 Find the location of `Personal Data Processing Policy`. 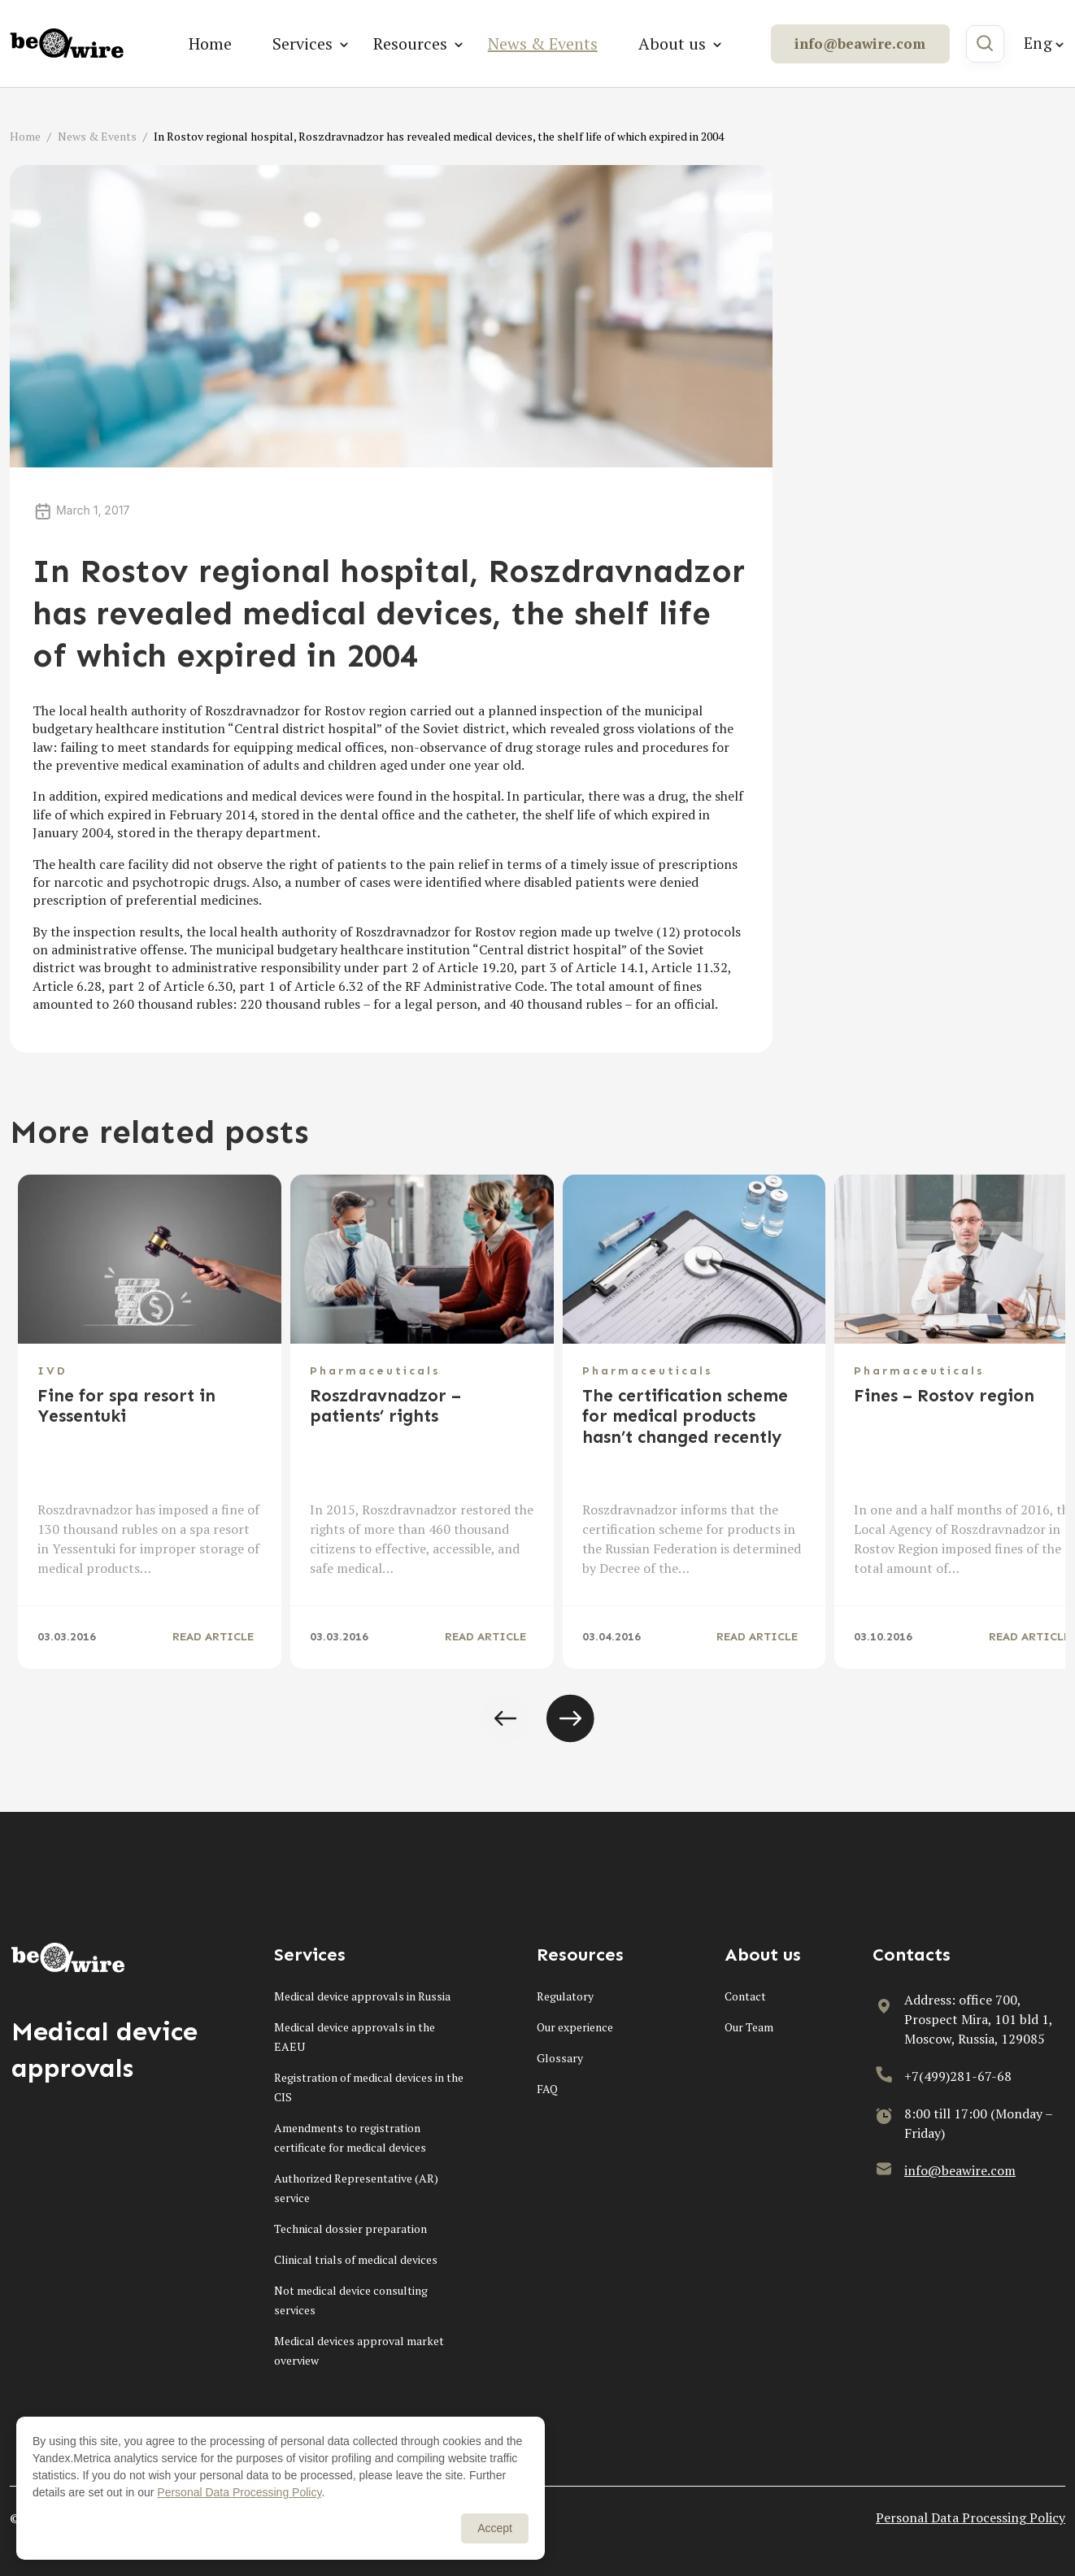

Personal Data Processing Policy is located at coordinates (970, 2517).